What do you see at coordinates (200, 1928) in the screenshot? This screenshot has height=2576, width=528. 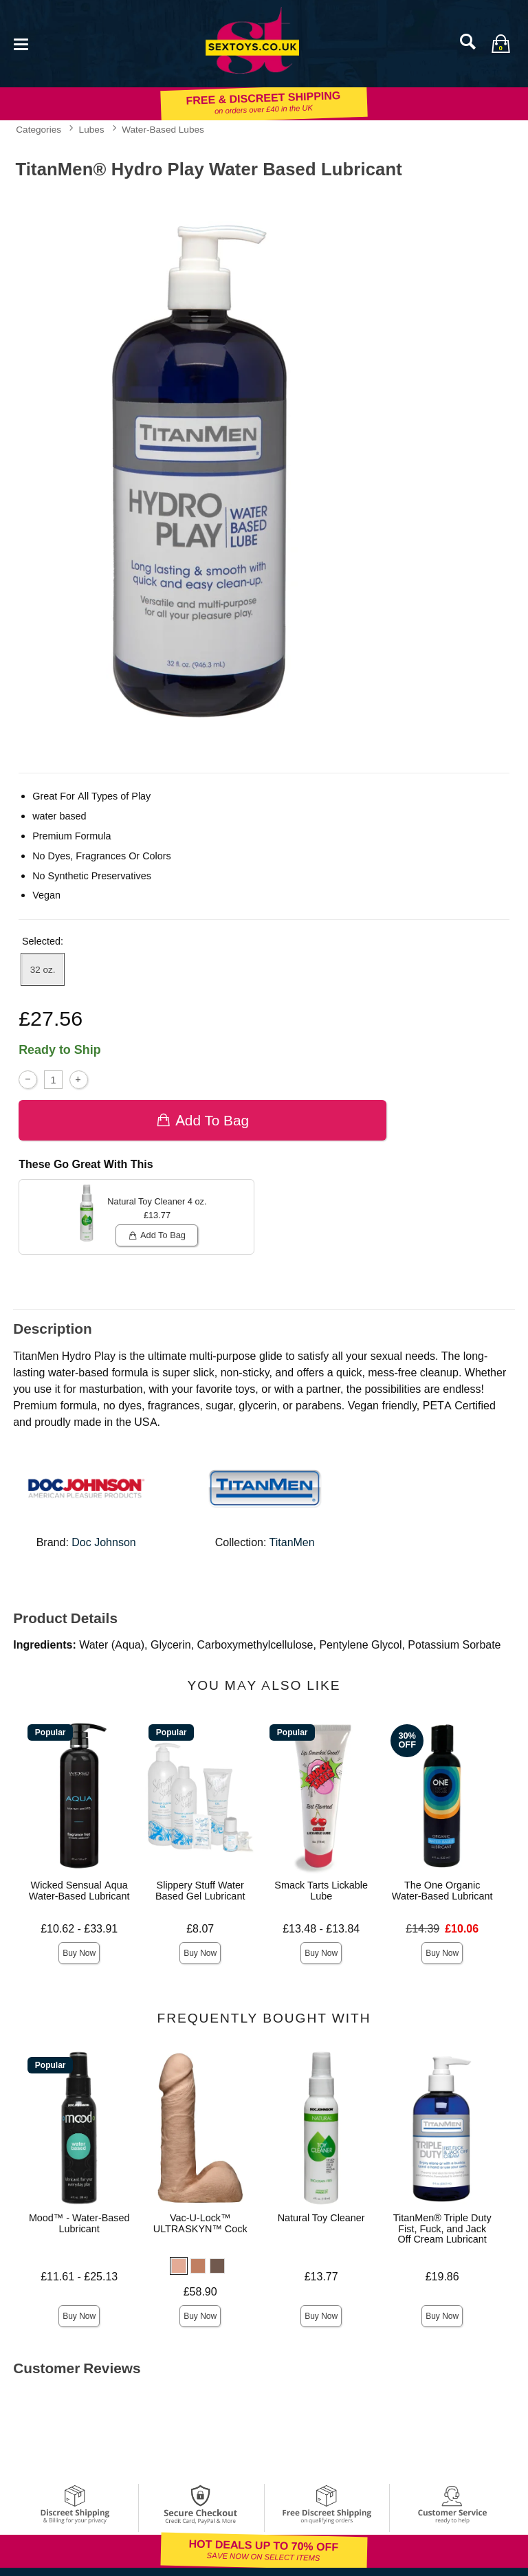 I see `£8.07` at bounding box center [200, 1928].